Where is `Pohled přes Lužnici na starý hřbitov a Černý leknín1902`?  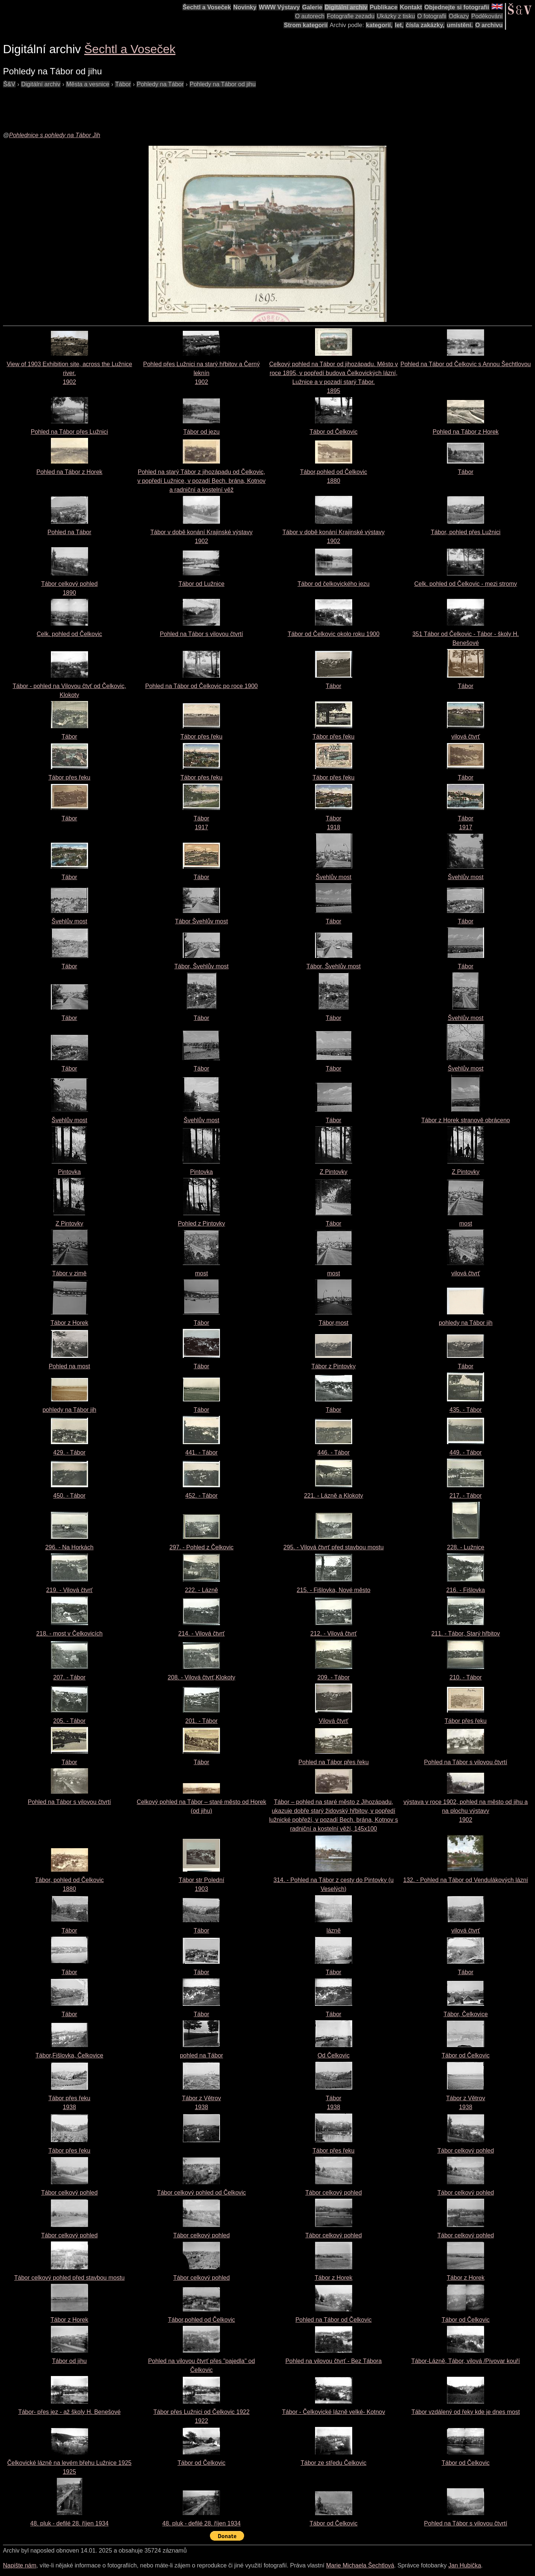
Pohled přes Lužnici na starý hřbitov a Černý leknín1902 is located at coordinates (201, 373).